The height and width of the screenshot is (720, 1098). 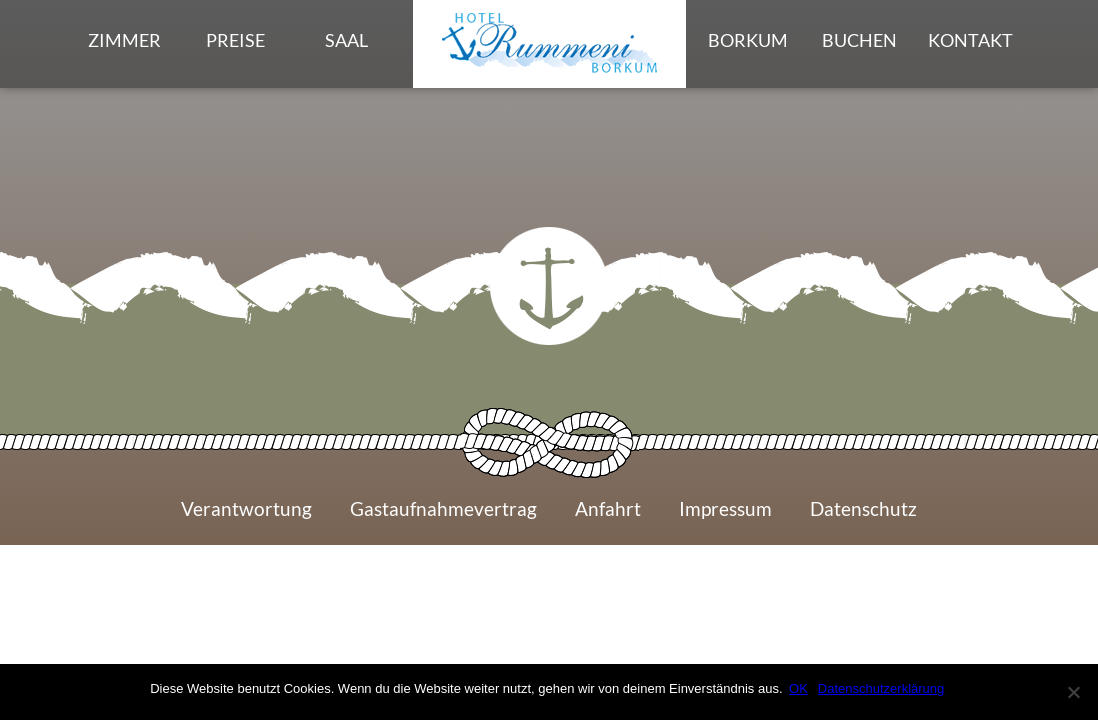 What do you see at coordinates (235, 42) in the screenshot?
I see `Preise` at bounding box center [235, 42].